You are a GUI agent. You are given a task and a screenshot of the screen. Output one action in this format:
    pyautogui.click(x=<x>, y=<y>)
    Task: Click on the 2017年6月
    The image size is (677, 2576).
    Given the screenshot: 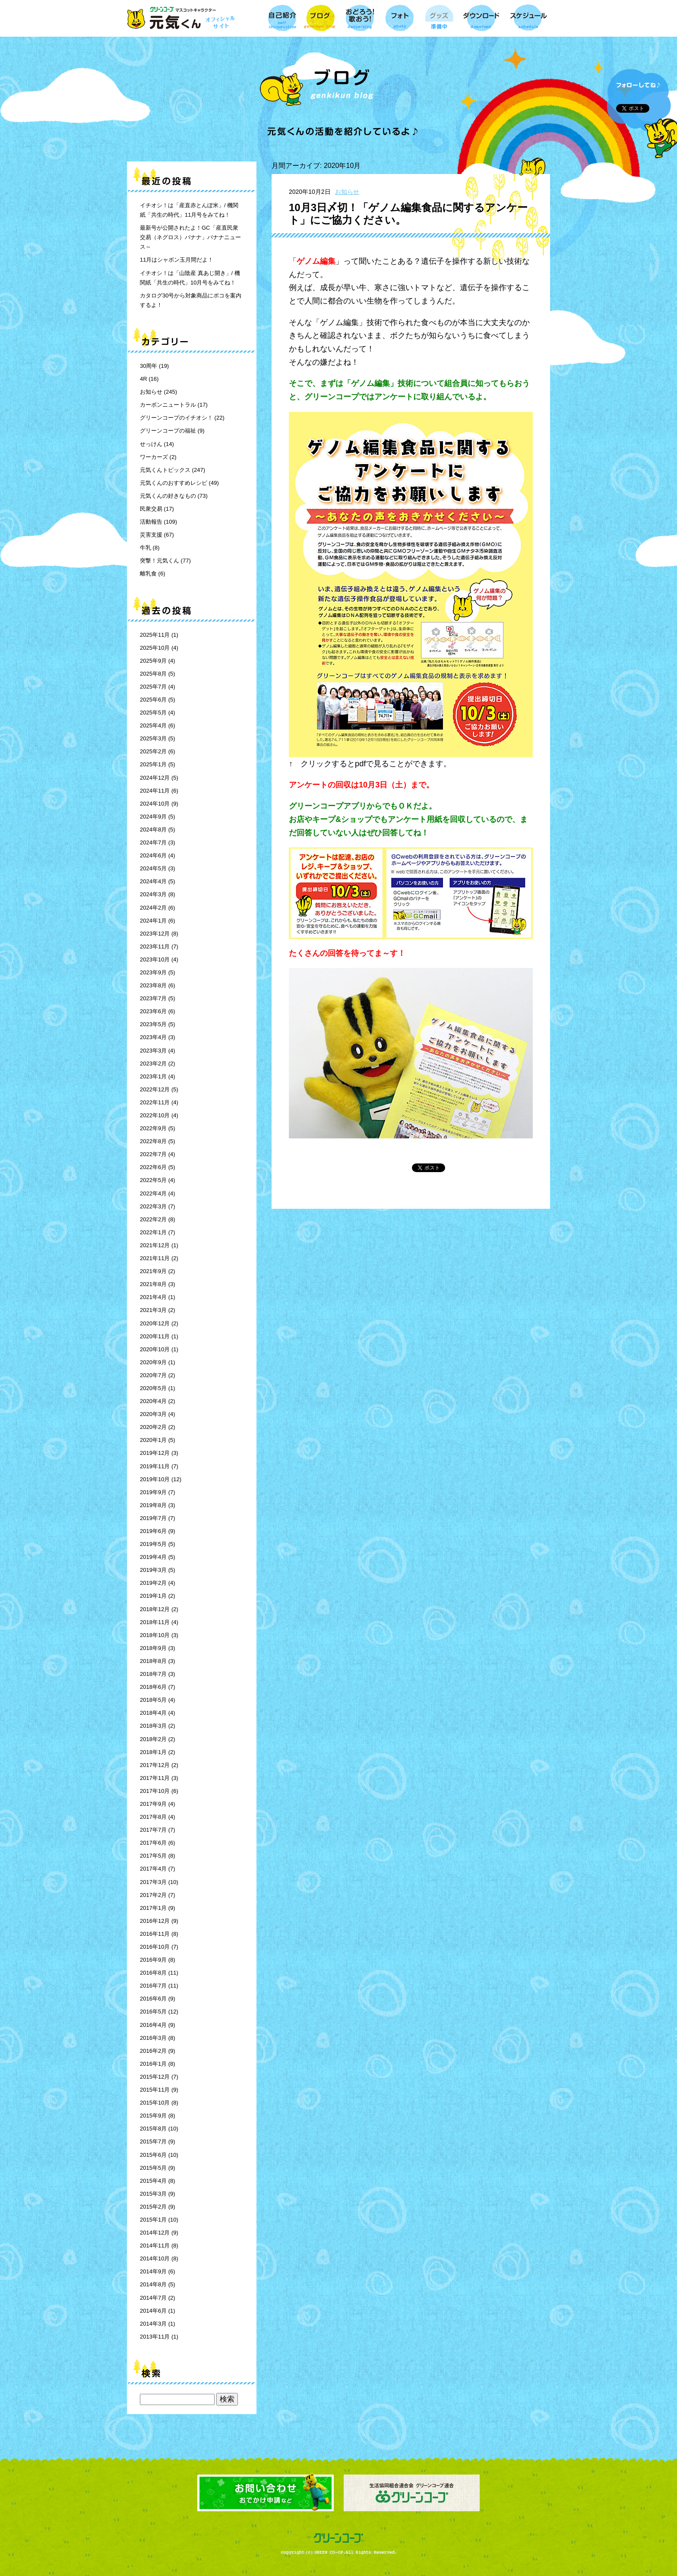 What is the action you would take?
    pyautogui.click(x=153, y=1843)
    